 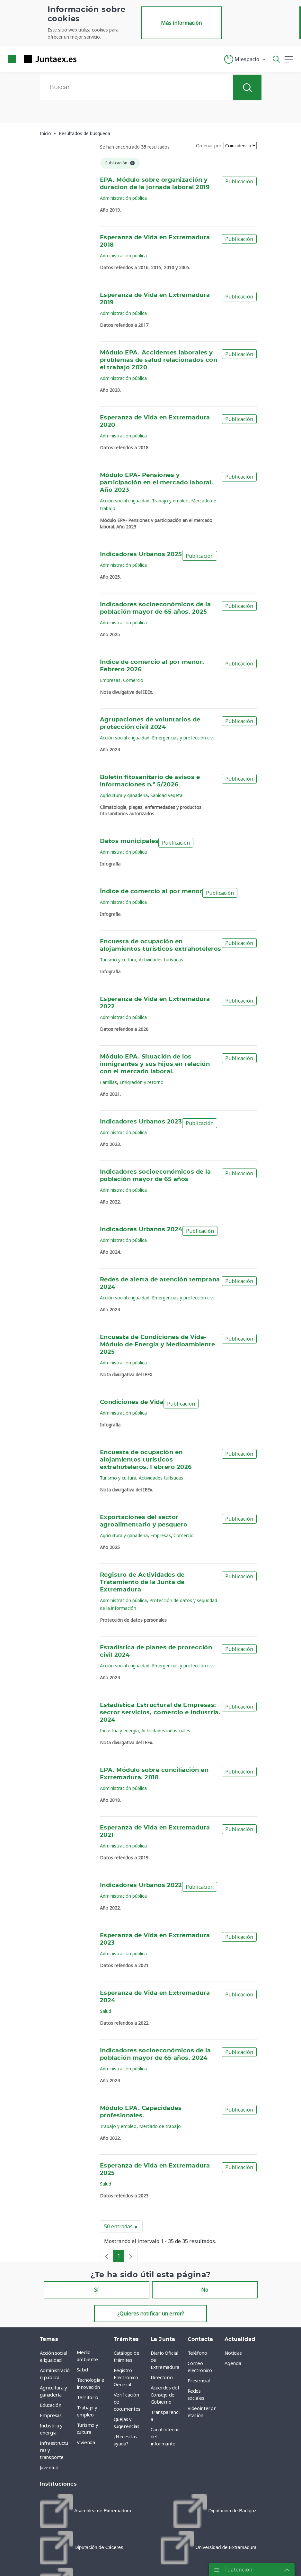 What do you see at coordinates (141, 1885) in the screenshot?
I see `Indicadores Urbanos 2022` at bounding box center [141, 1885].